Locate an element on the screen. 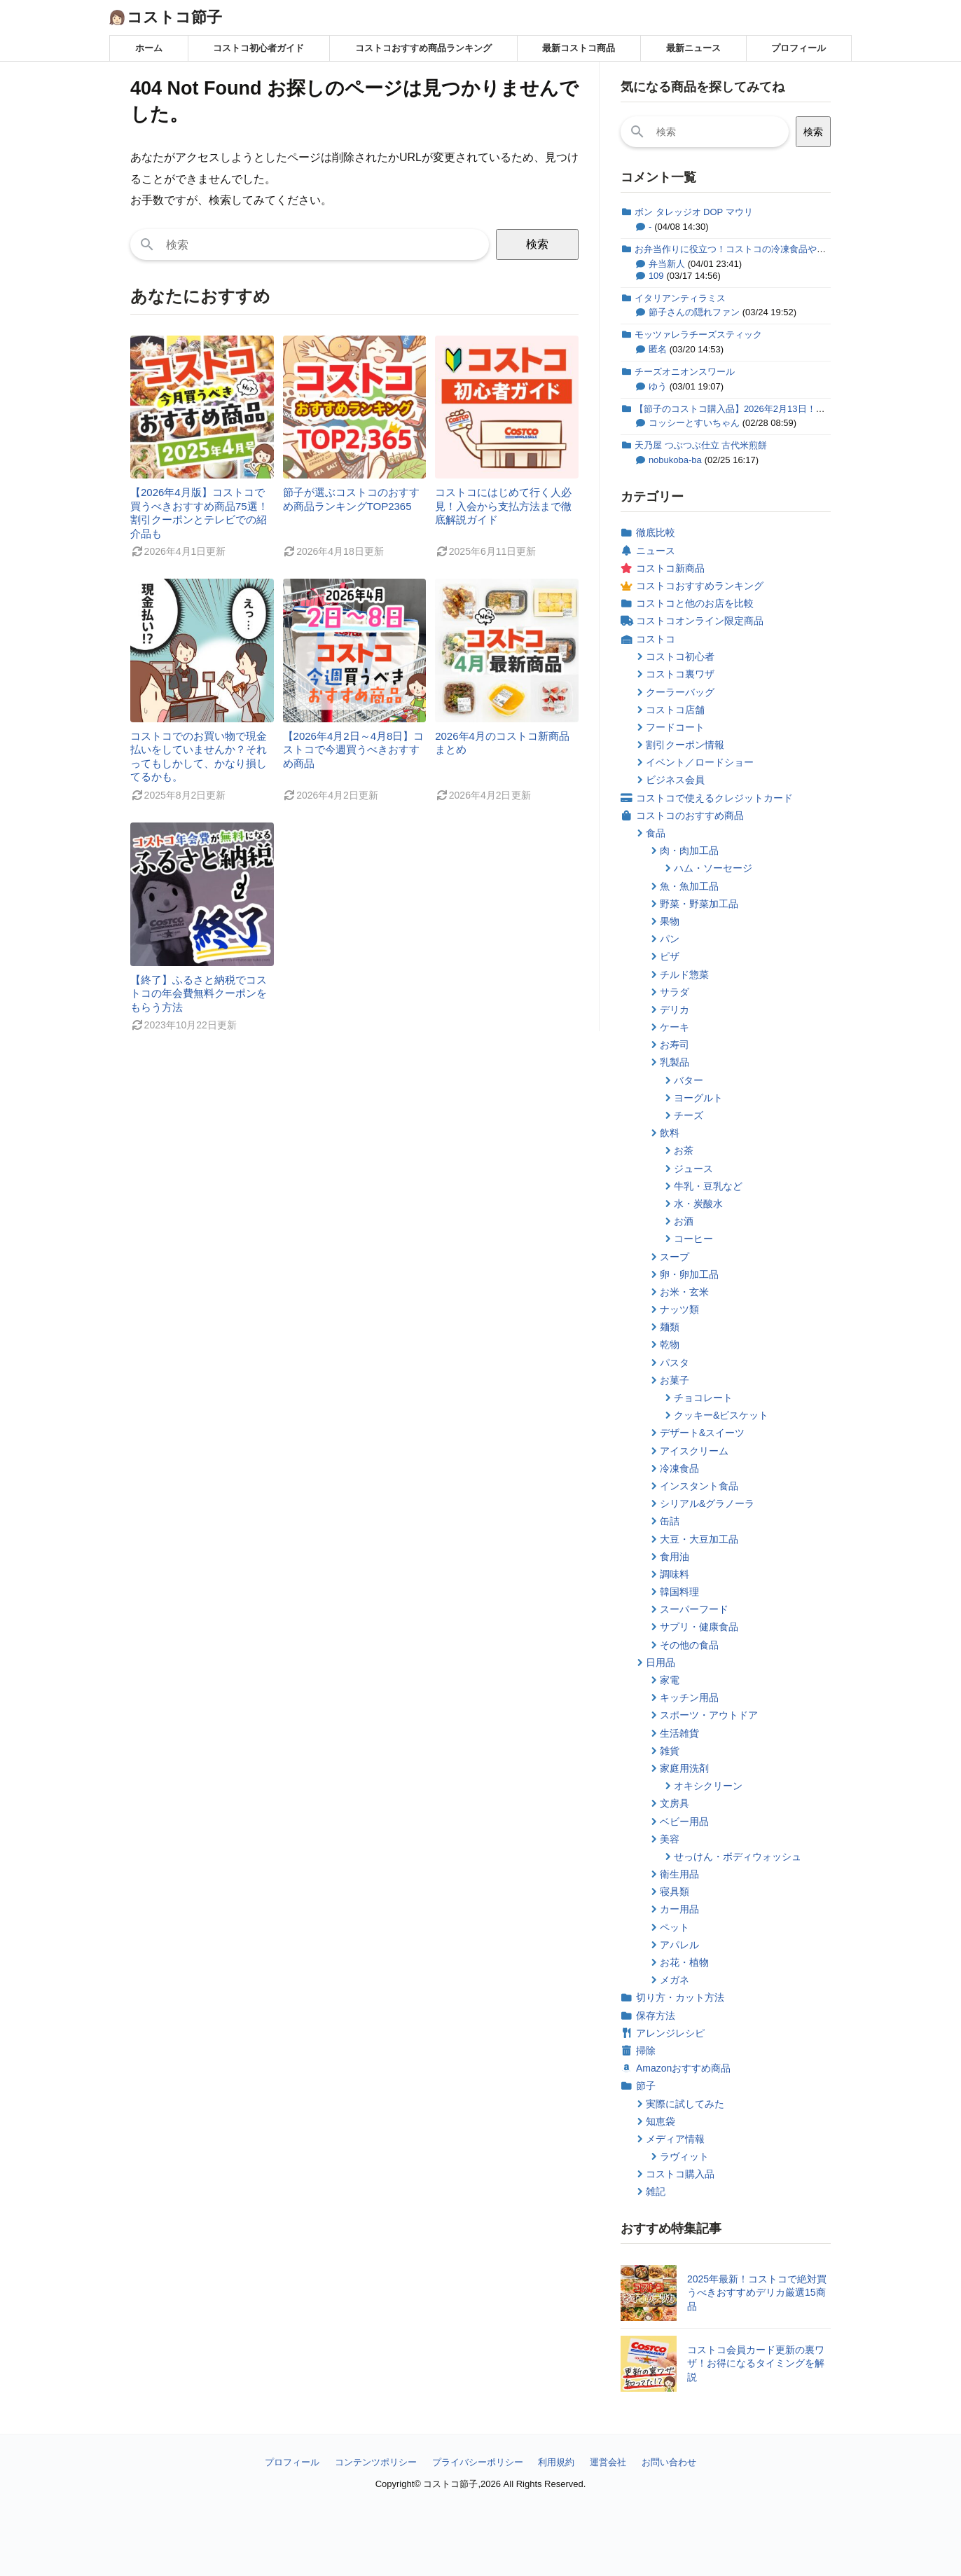 This screenshot has height=2576, width=961. ボン タレッジオ DOP マウリ is located at coordinates (694, 212).